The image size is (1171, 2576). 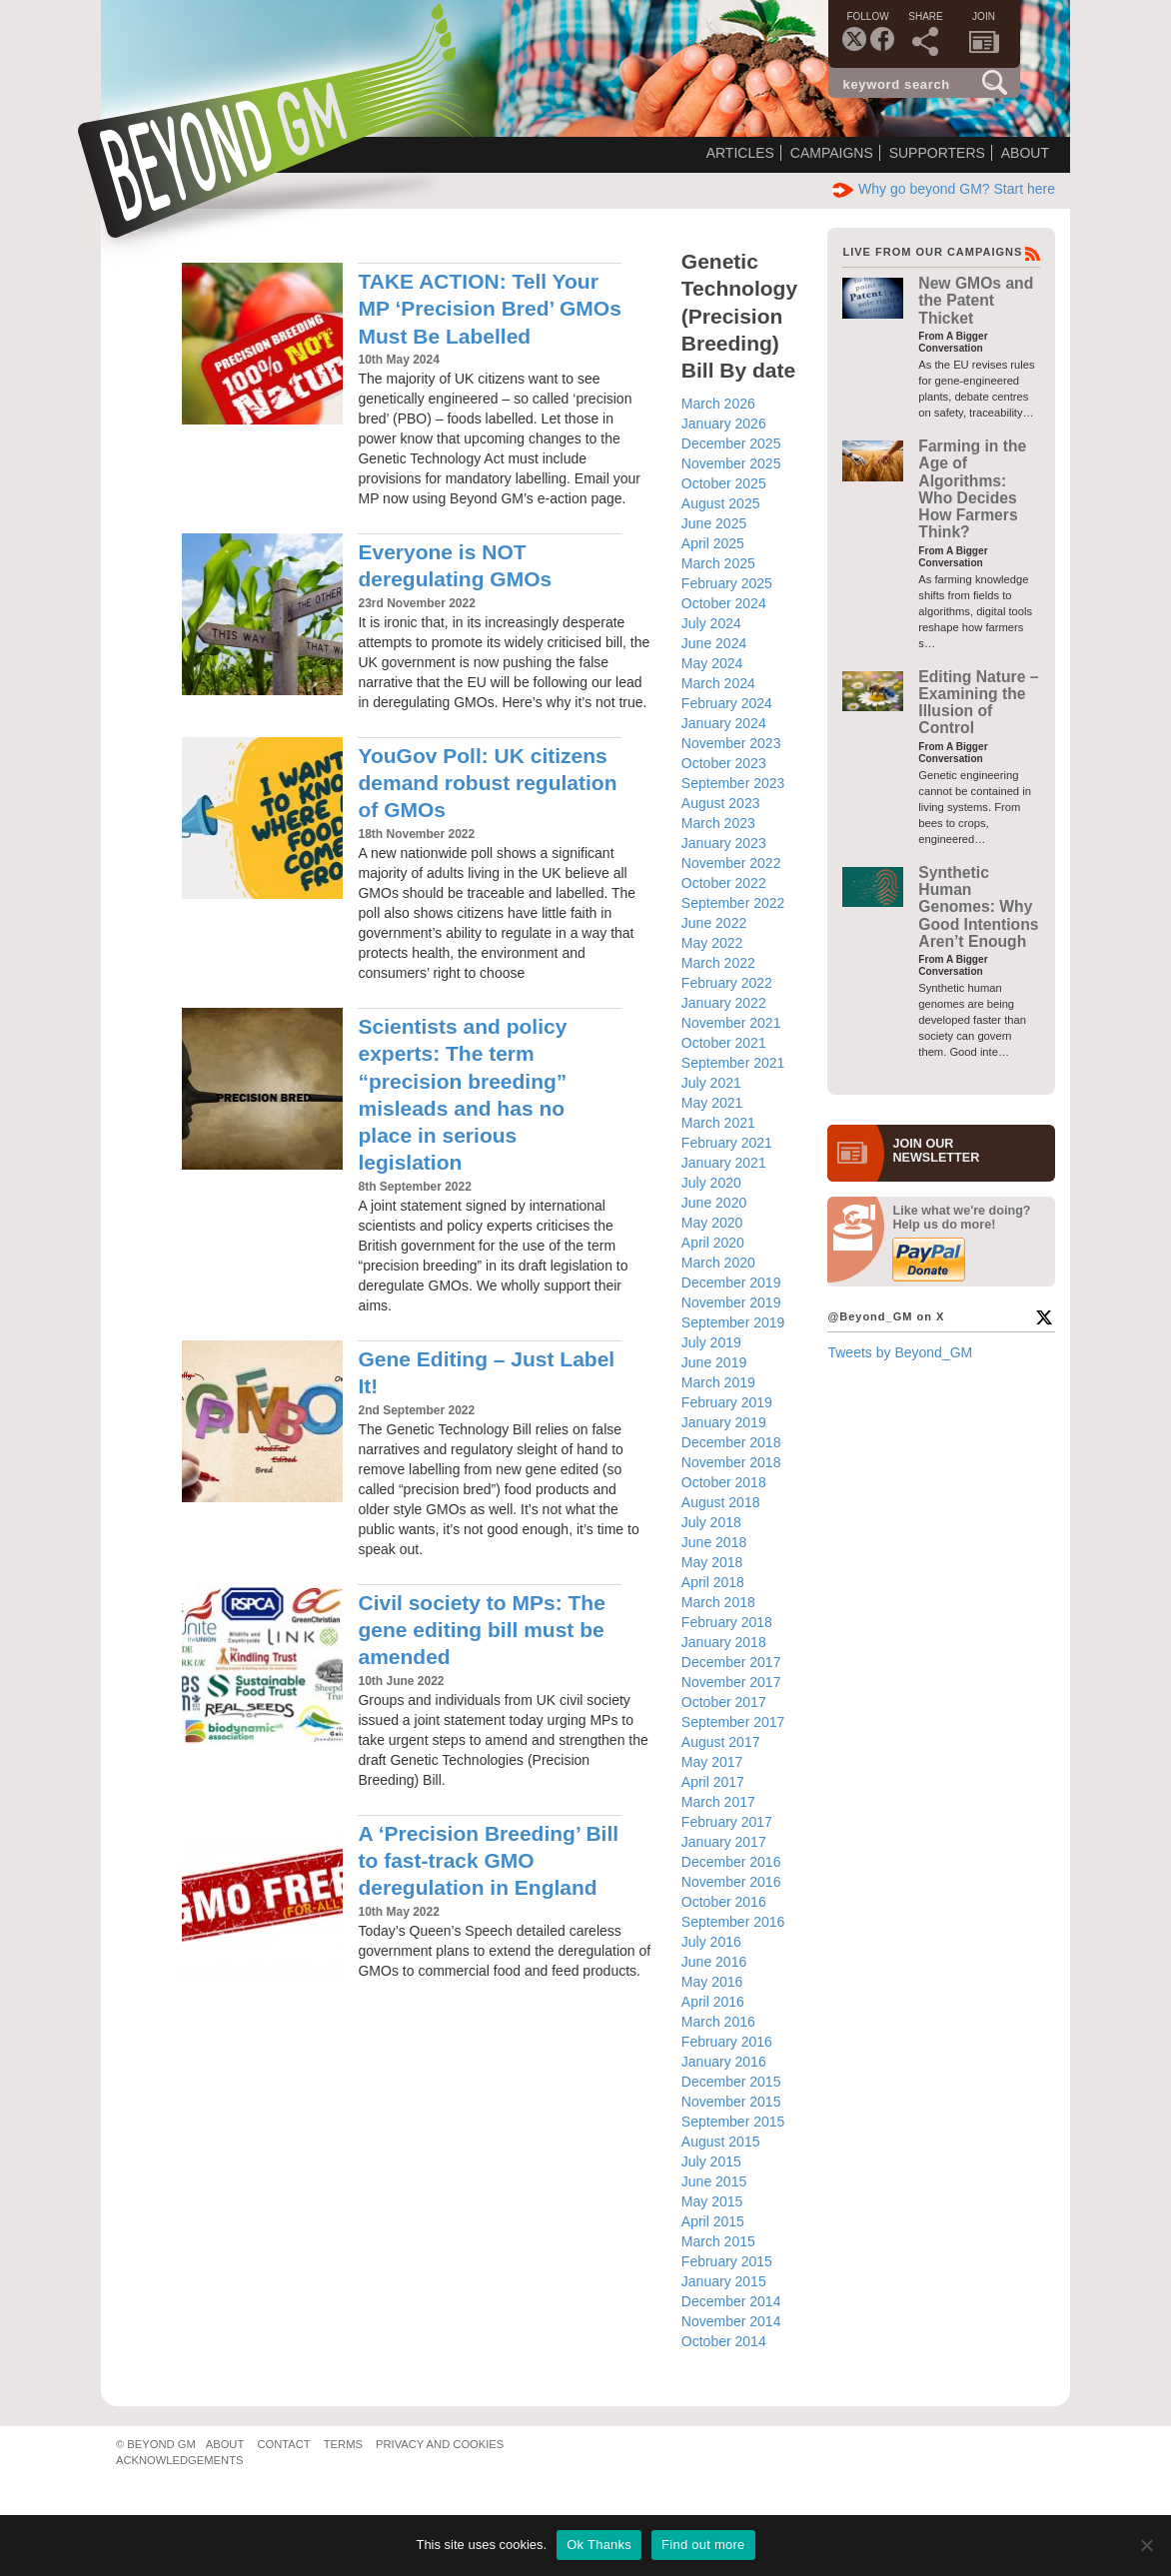 What do you see at coordinates (712, 543) in the screenshot?
I see `April 2025` at bounding box center [712, 543].